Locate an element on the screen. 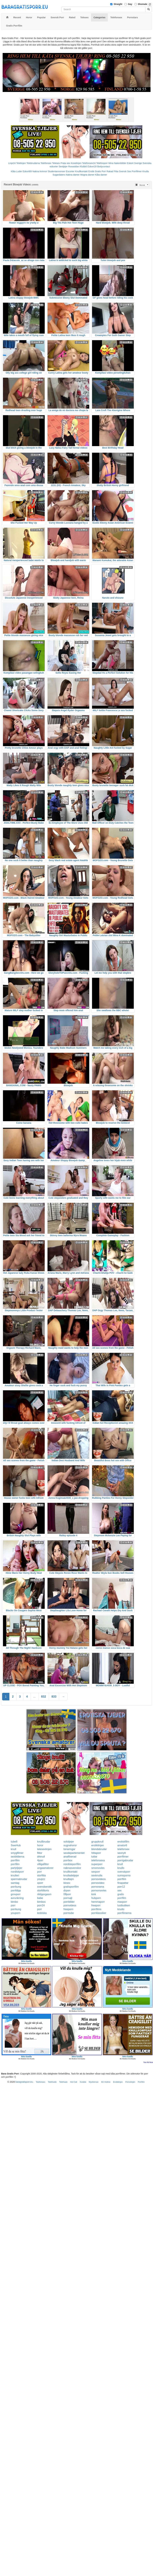 The width and height of the screenshot is (153, 2576). hittaporr is located at coordinates (96, 1853).